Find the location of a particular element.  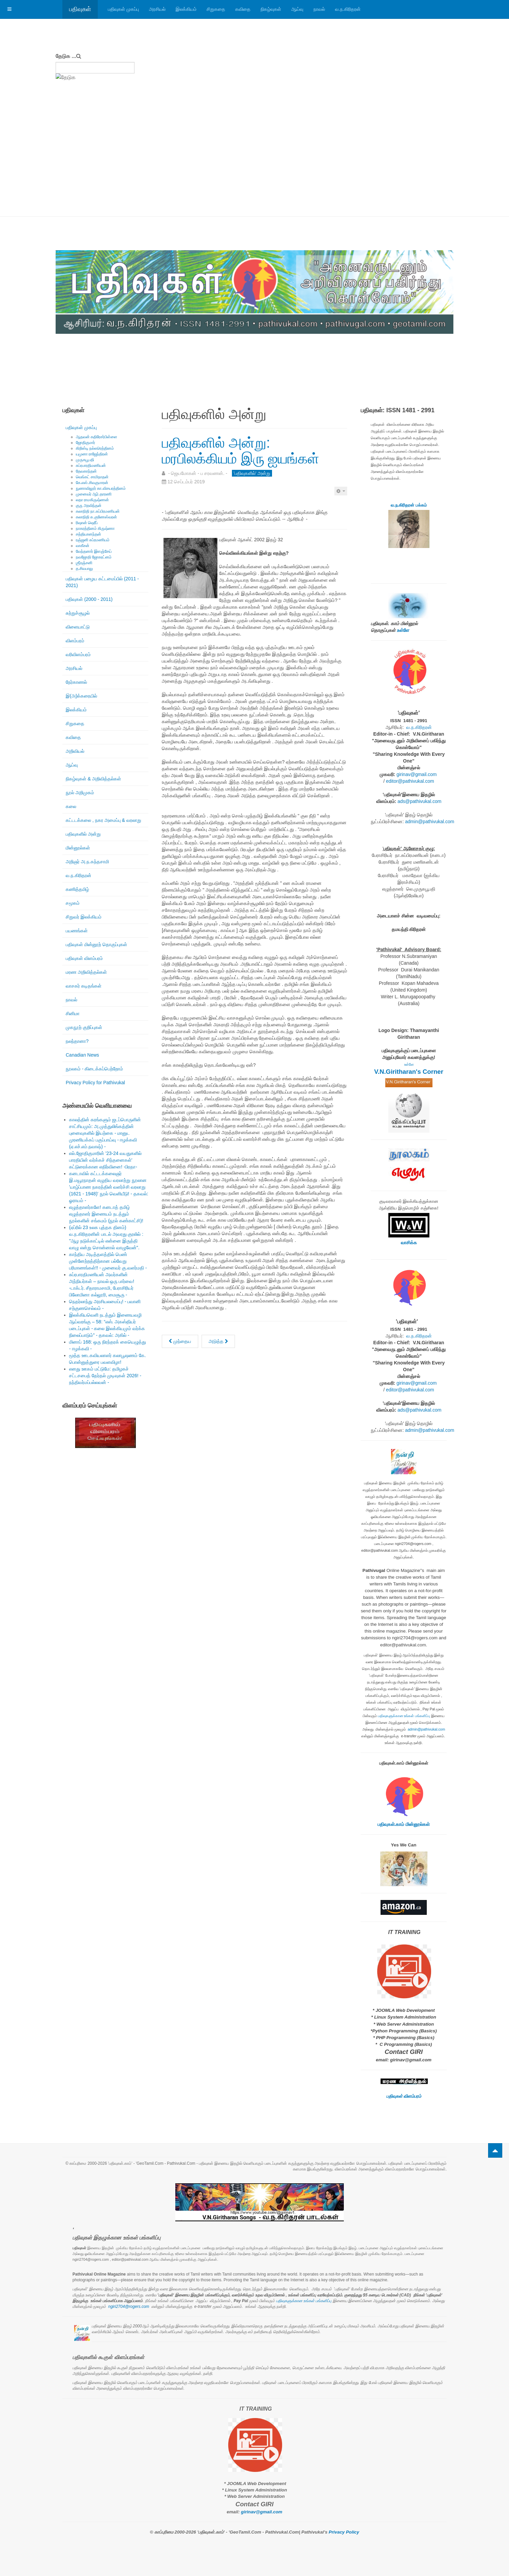

நவஜோதி ஜோகரட்னம் is located at coordinates (94, 557).